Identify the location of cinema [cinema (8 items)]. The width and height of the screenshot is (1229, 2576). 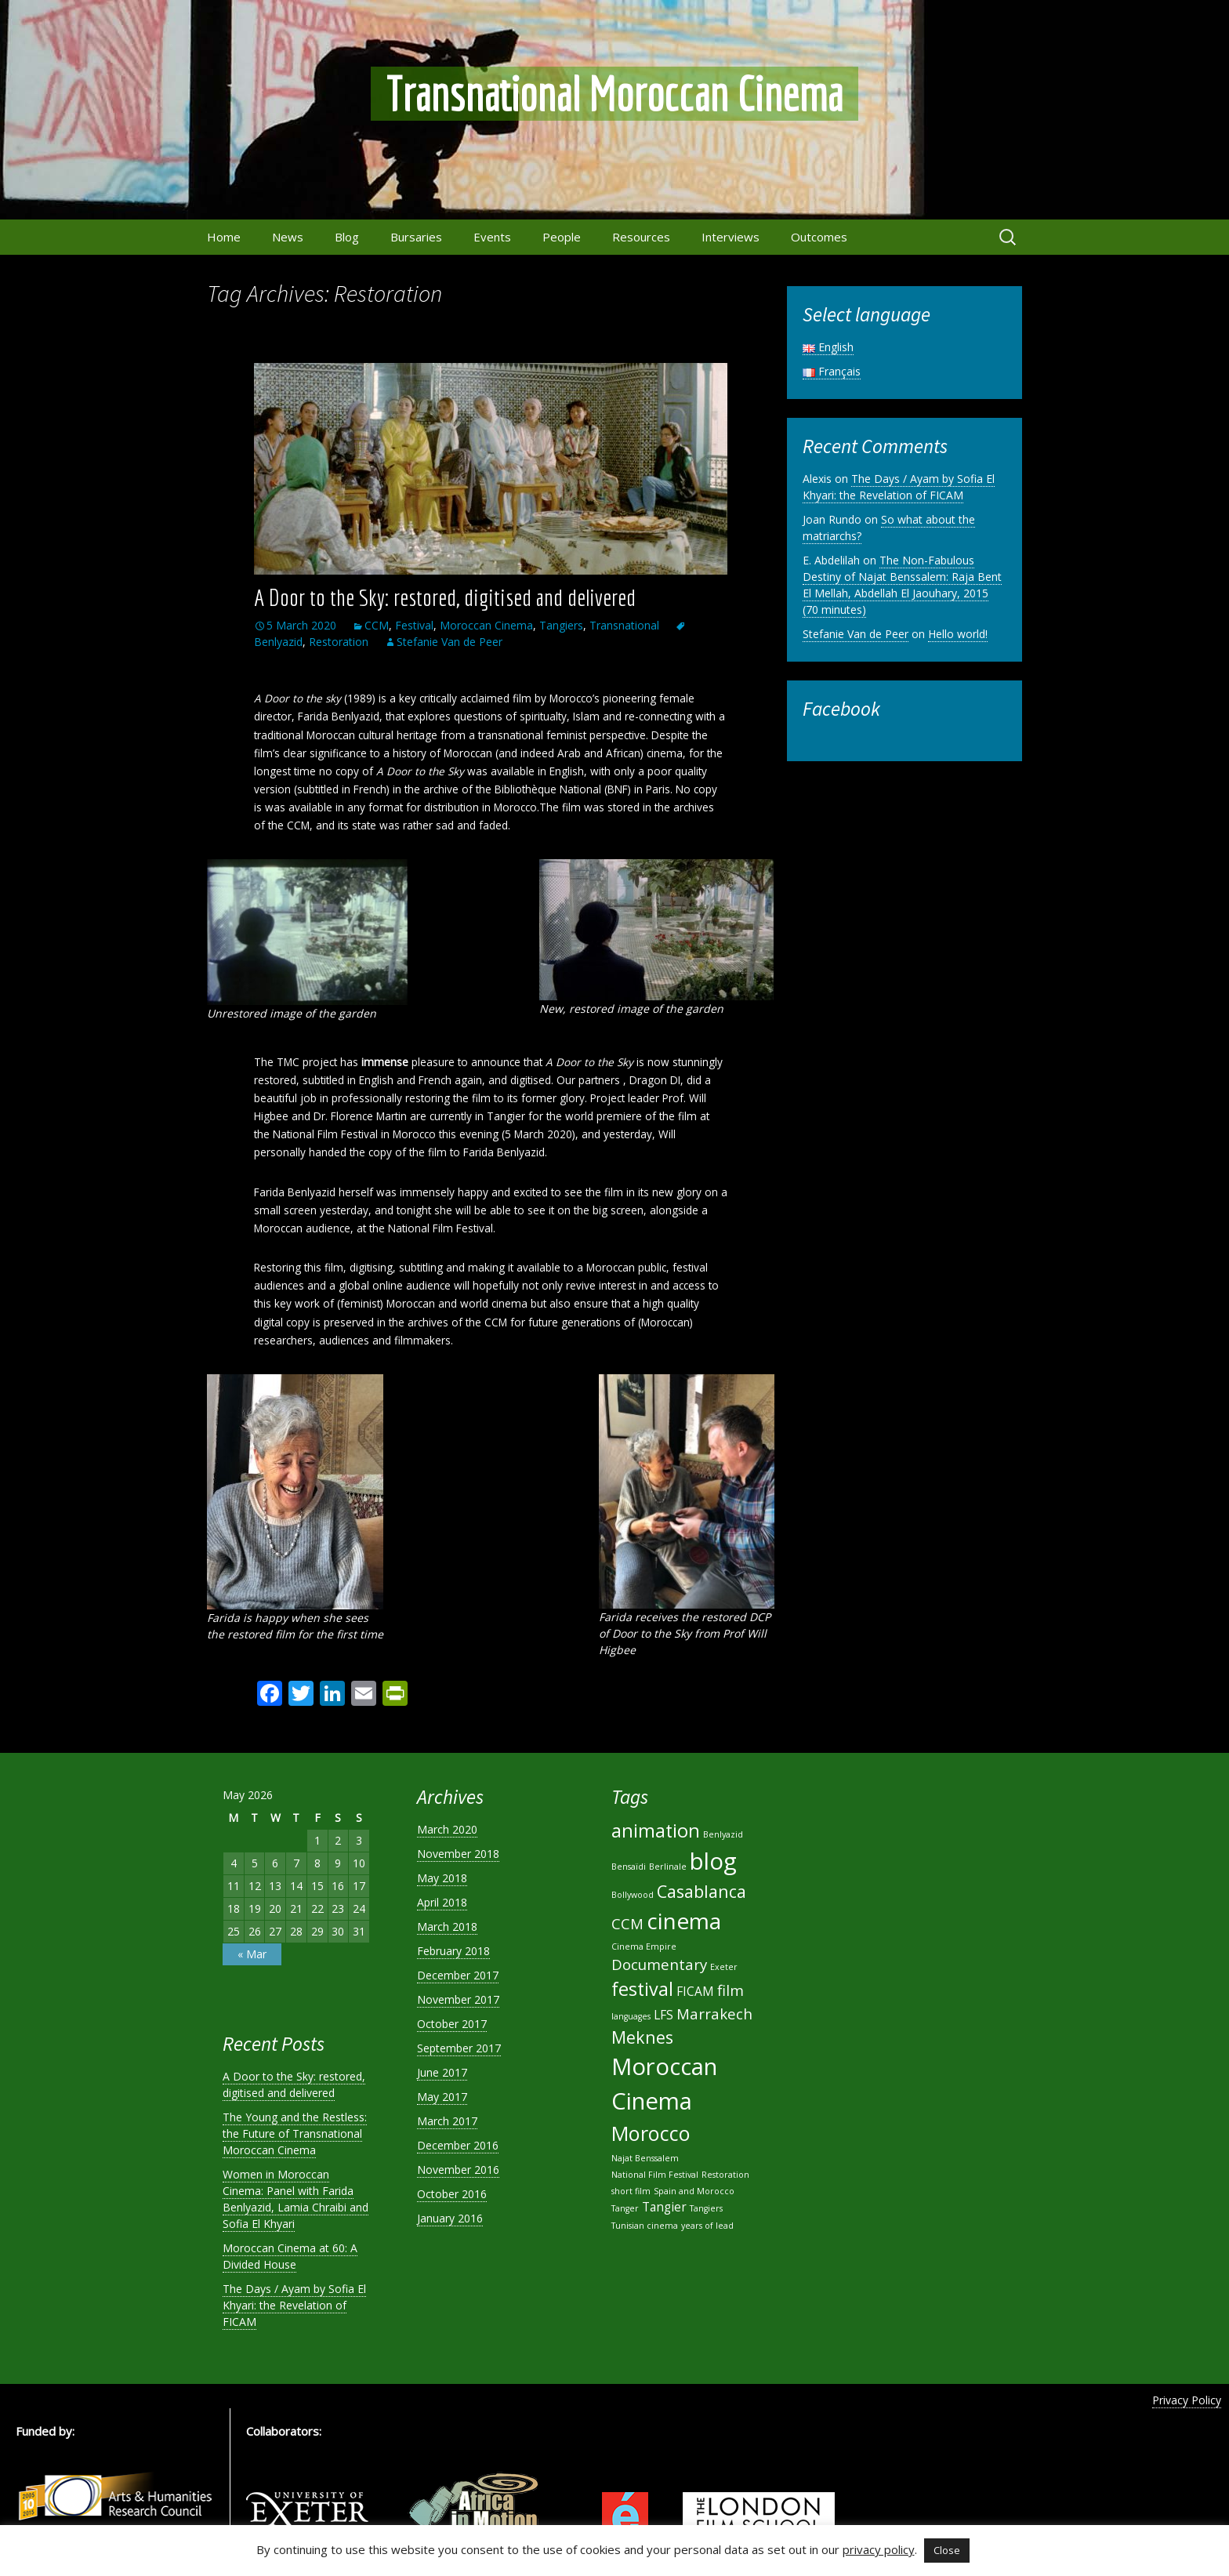
(684, 1921).